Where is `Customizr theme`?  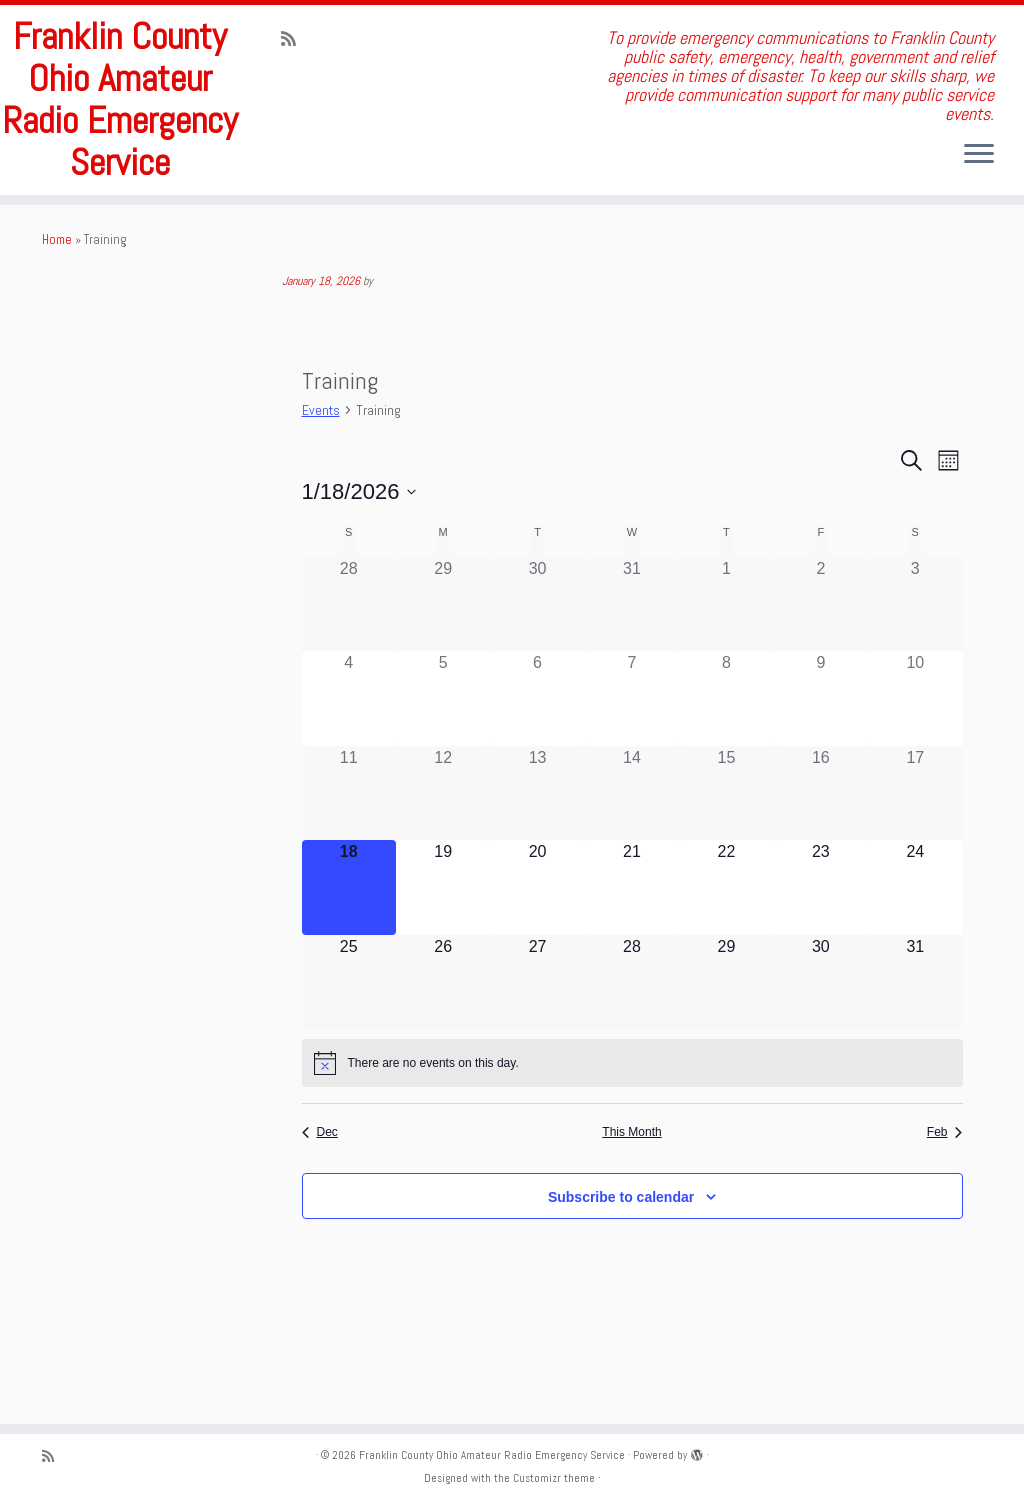
Customizr theme is located at coordinates (554, 1478).